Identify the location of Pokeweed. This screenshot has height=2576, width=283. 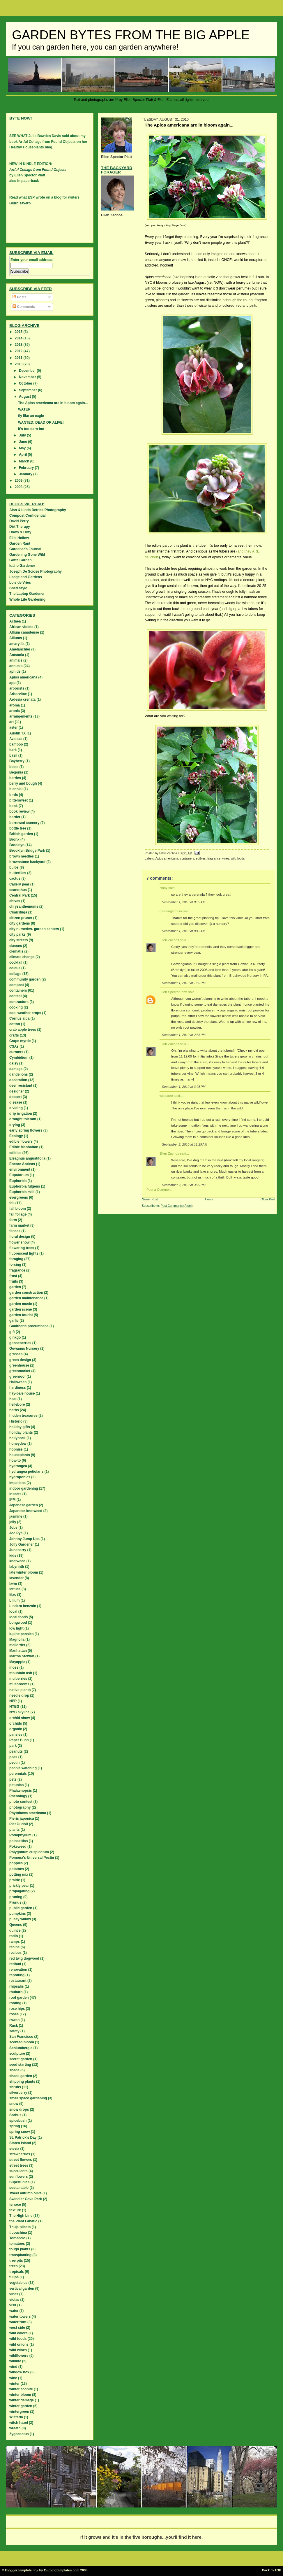
(17, 1846).